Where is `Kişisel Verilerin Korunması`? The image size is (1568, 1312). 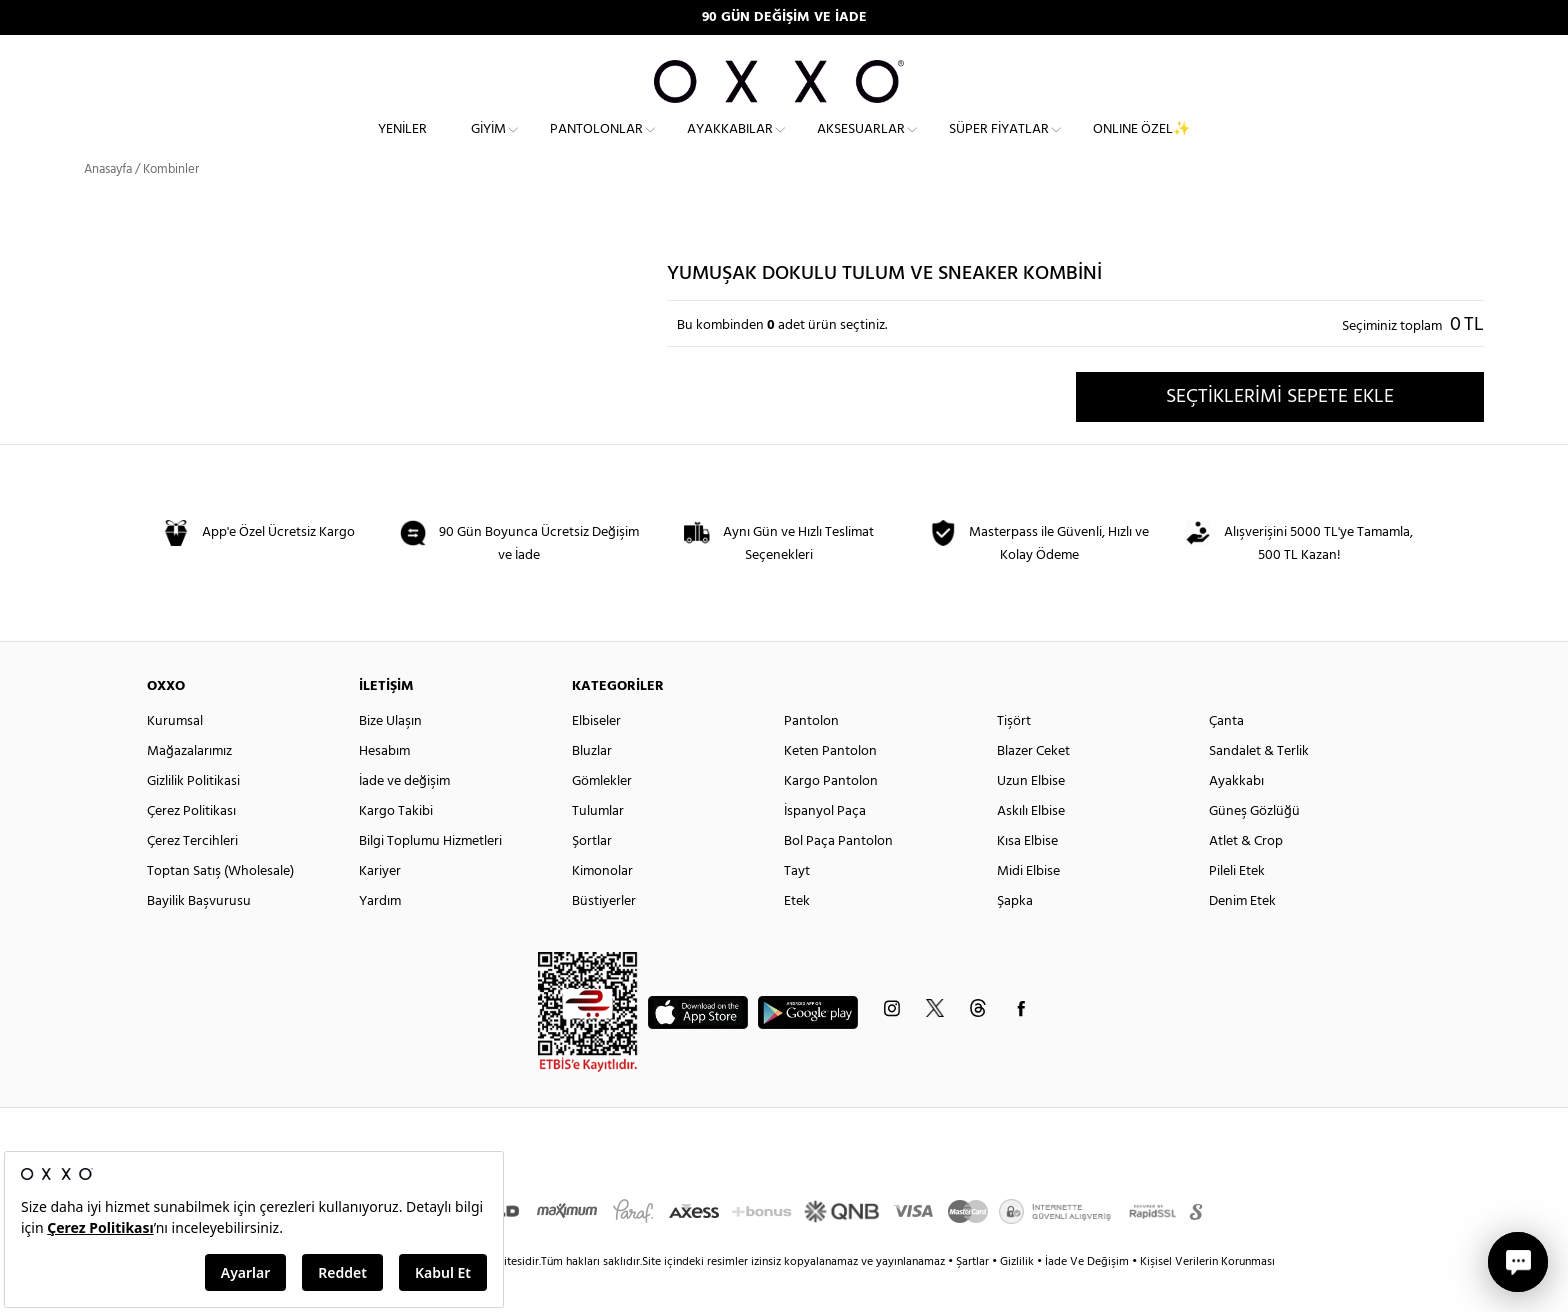 Kişisel Verilerin Korunması is located at coordinates (1207, 1297).